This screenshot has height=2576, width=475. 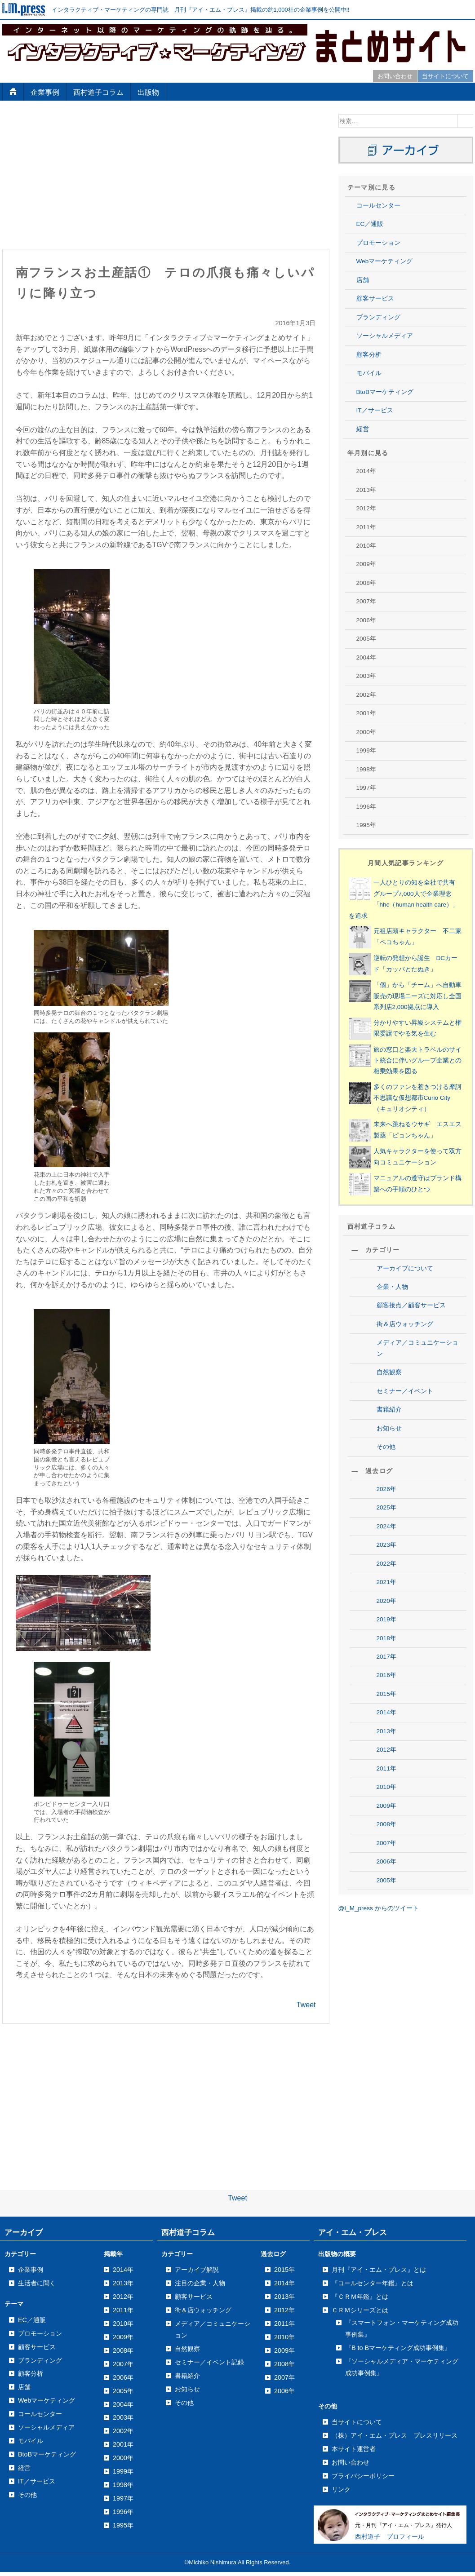 I want to click on 2014年1月号の記事, so click(x=396, y=545).